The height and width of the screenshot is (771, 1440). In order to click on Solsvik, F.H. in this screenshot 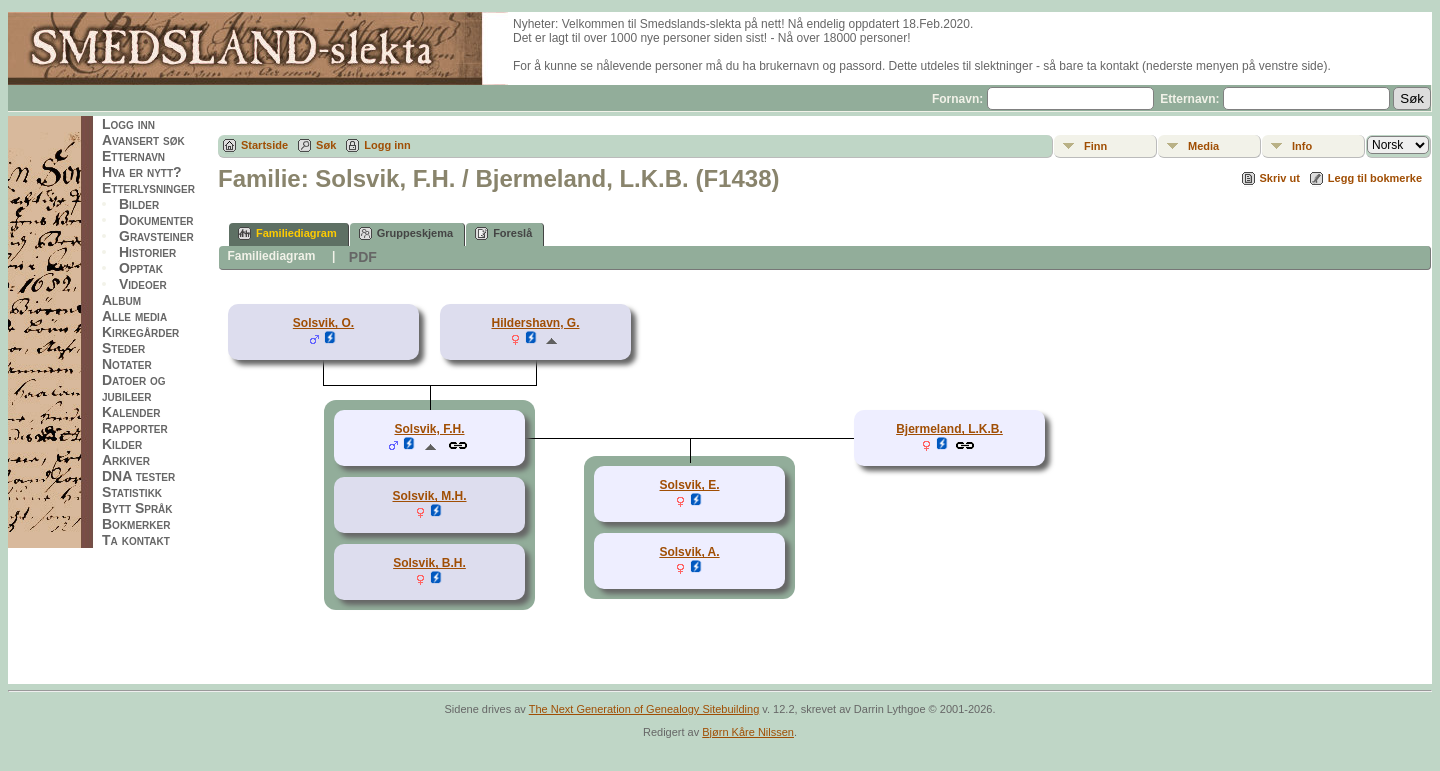, I will do `click(429, 429)`.